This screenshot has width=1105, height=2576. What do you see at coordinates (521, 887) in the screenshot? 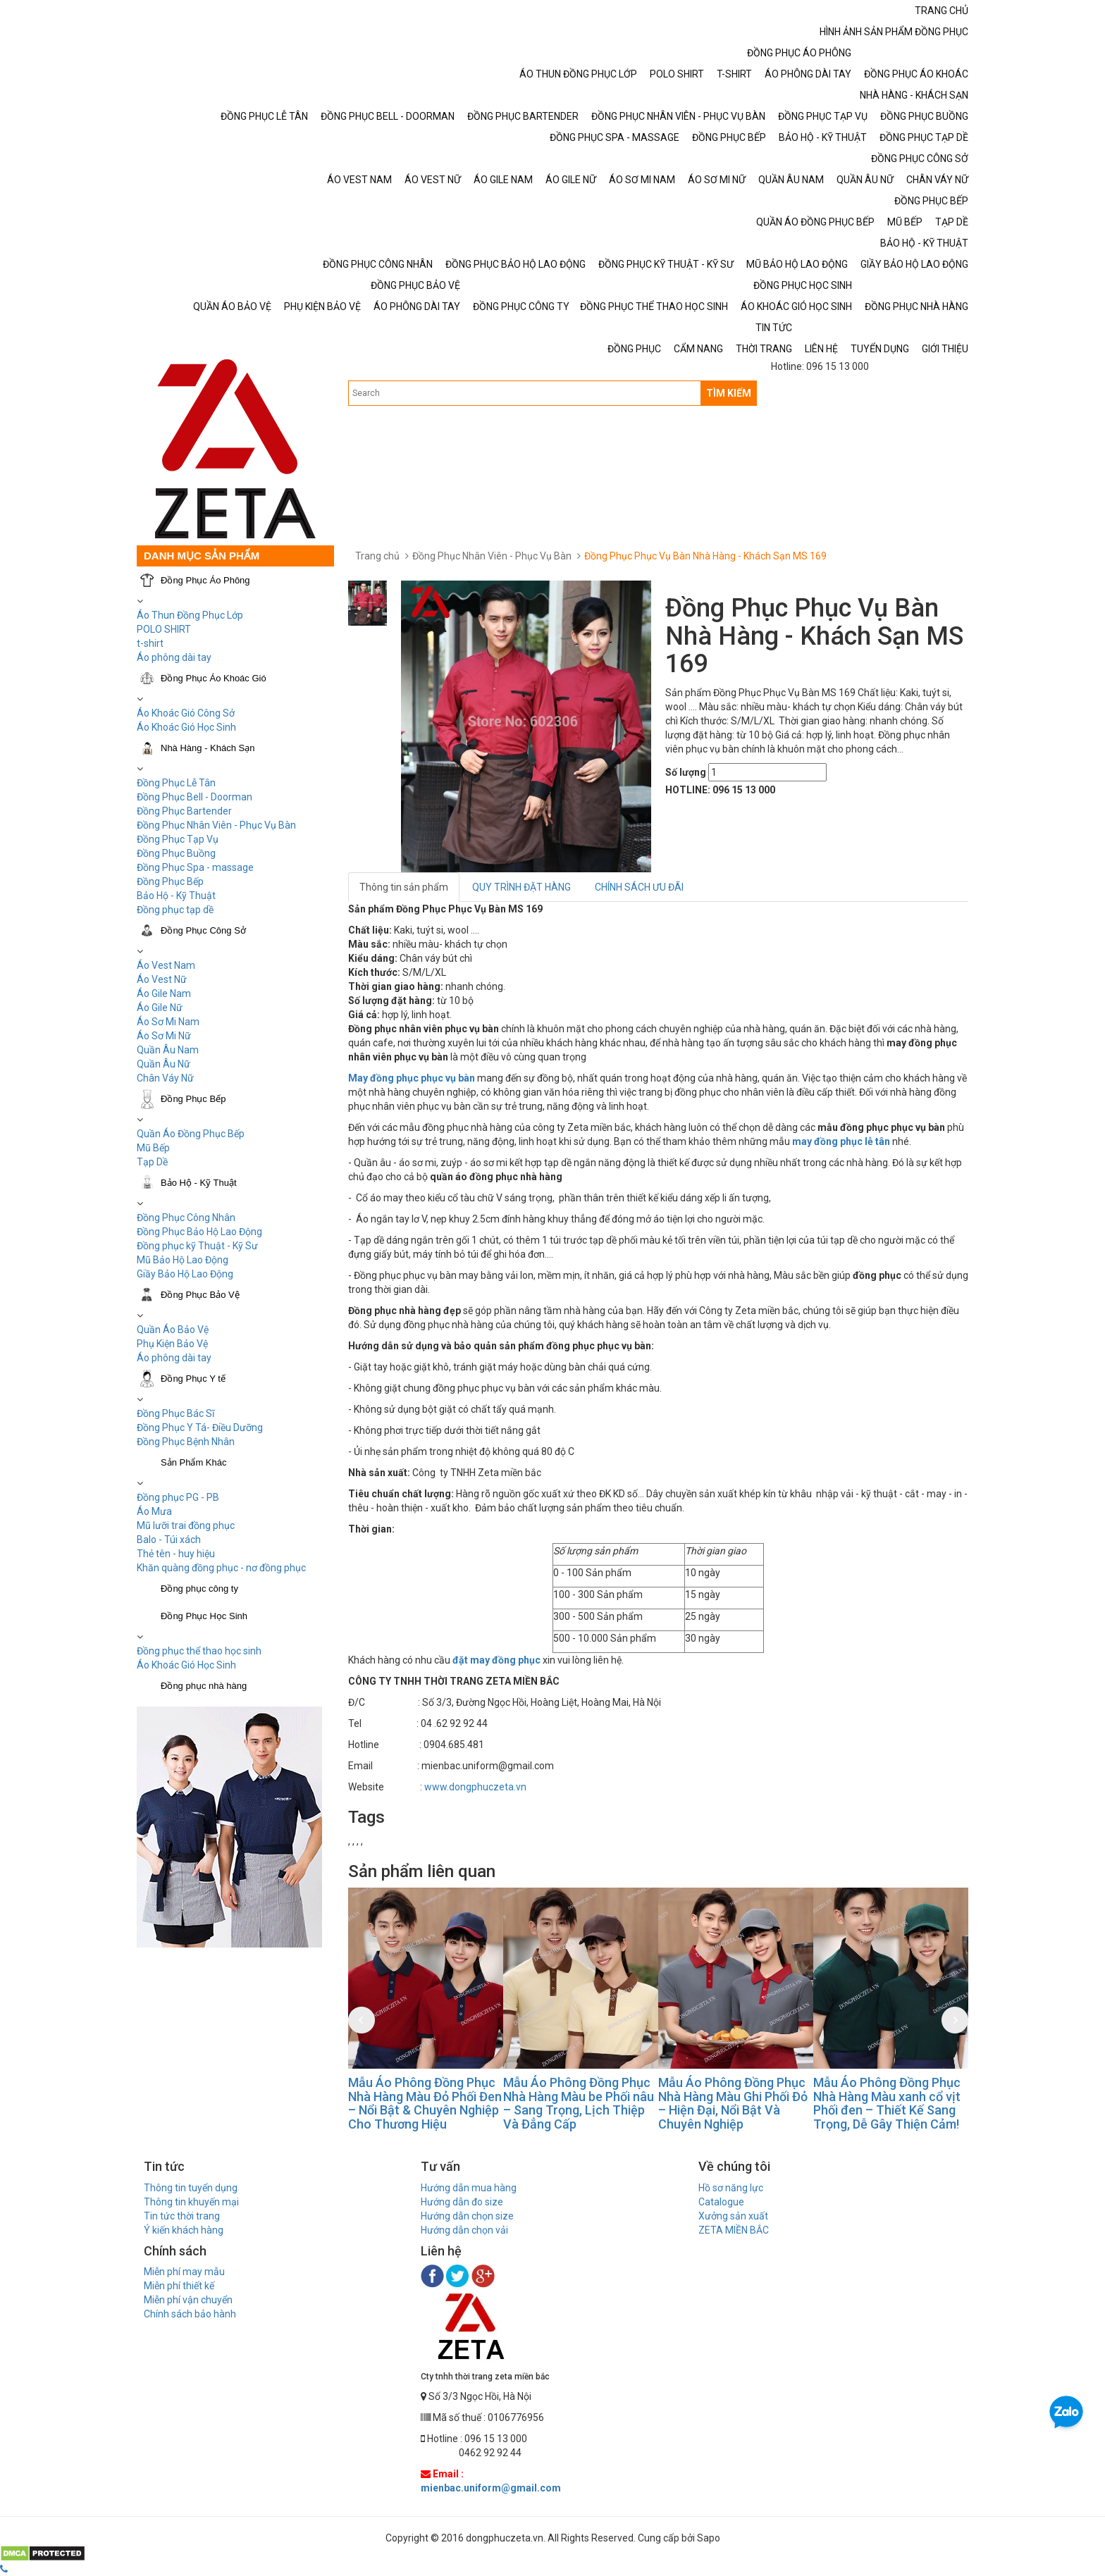
I see `QUY TRÌNH ĐẶT HÀNG [tab]` at bounding box center [521, 887].